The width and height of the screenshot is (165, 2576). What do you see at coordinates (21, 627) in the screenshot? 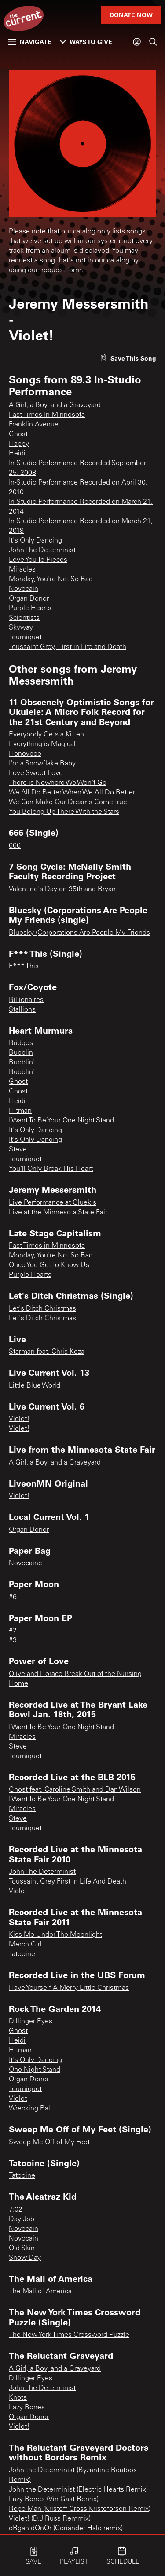
I see `Skyway` at bounding box center [21, 627].